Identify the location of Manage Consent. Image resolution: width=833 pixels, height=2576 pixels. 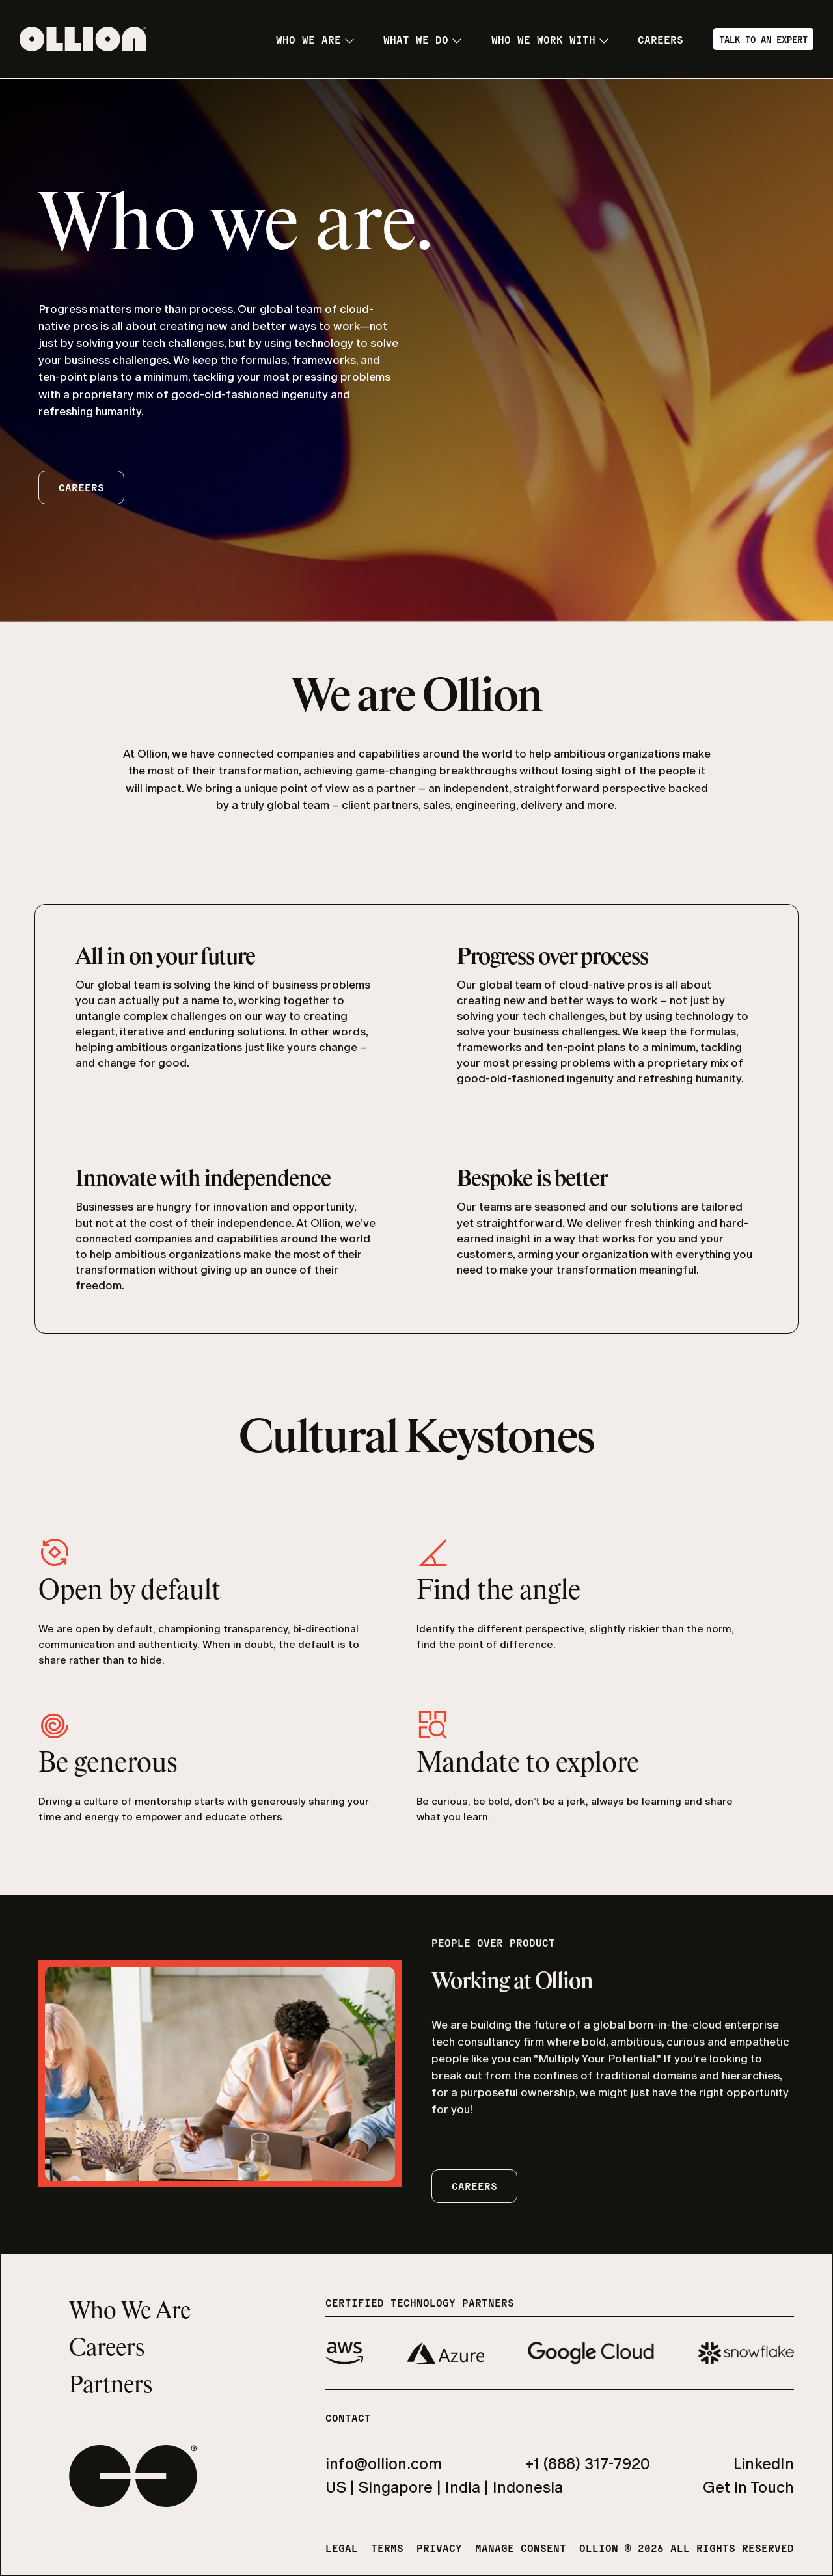
(520, 2547).